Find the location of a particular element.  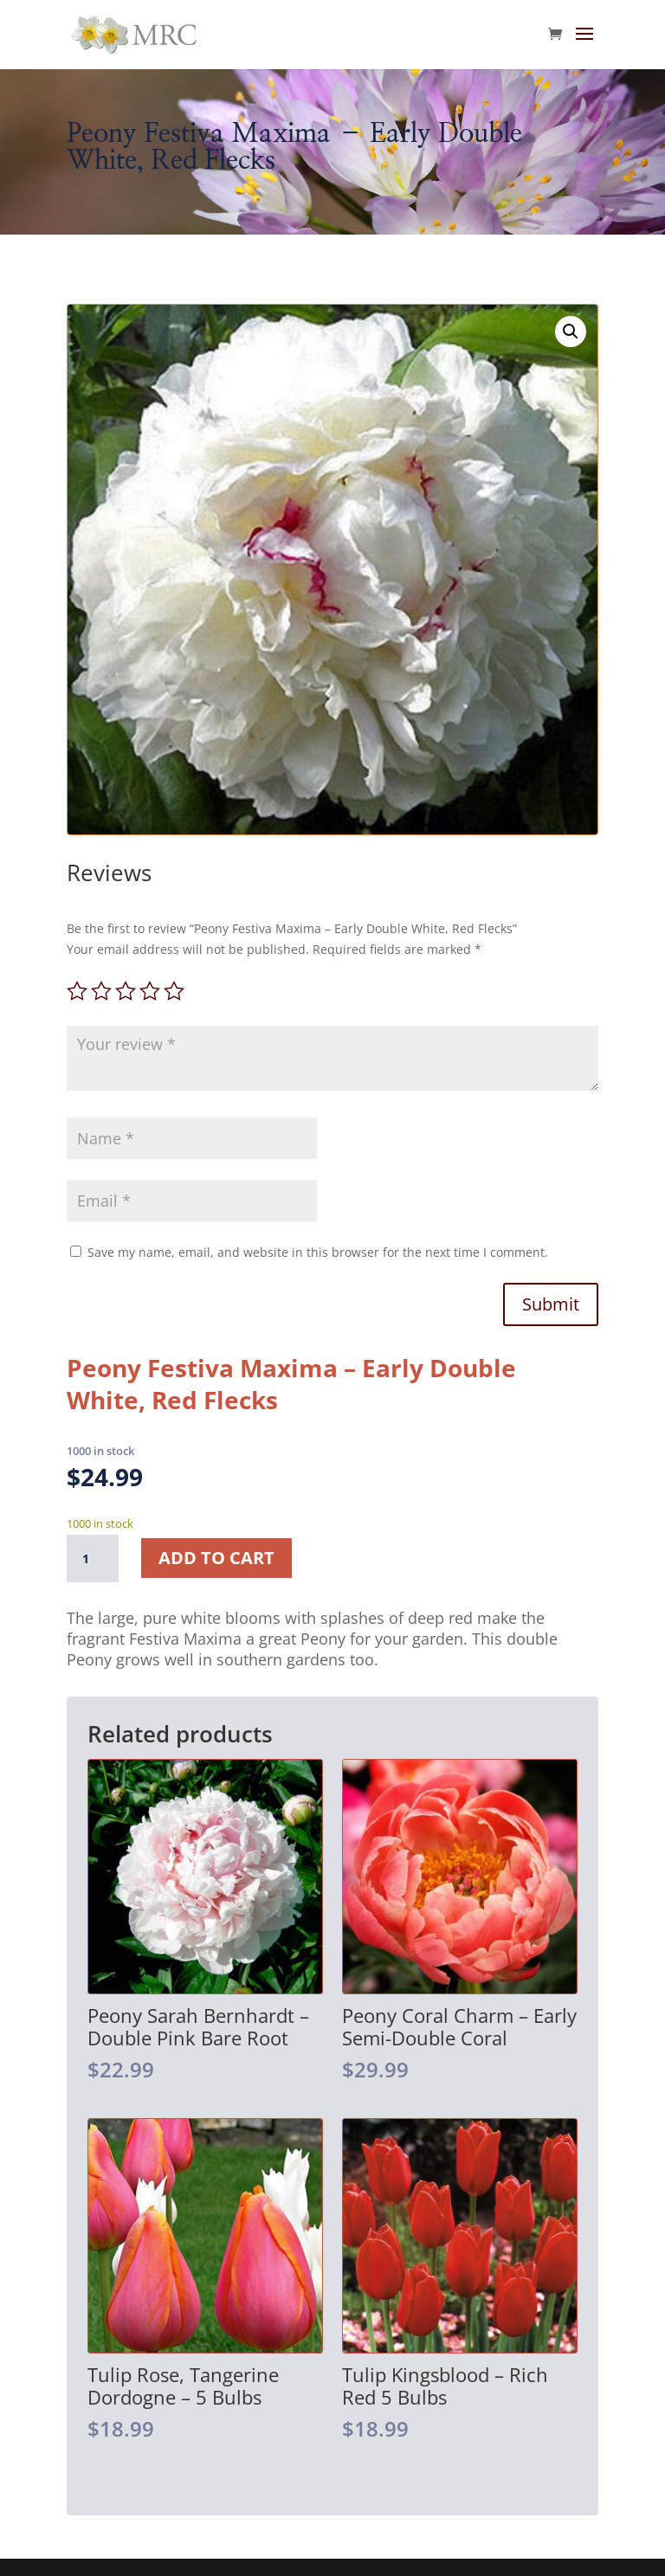

Add to cart is located at coordinates (216, 1557).